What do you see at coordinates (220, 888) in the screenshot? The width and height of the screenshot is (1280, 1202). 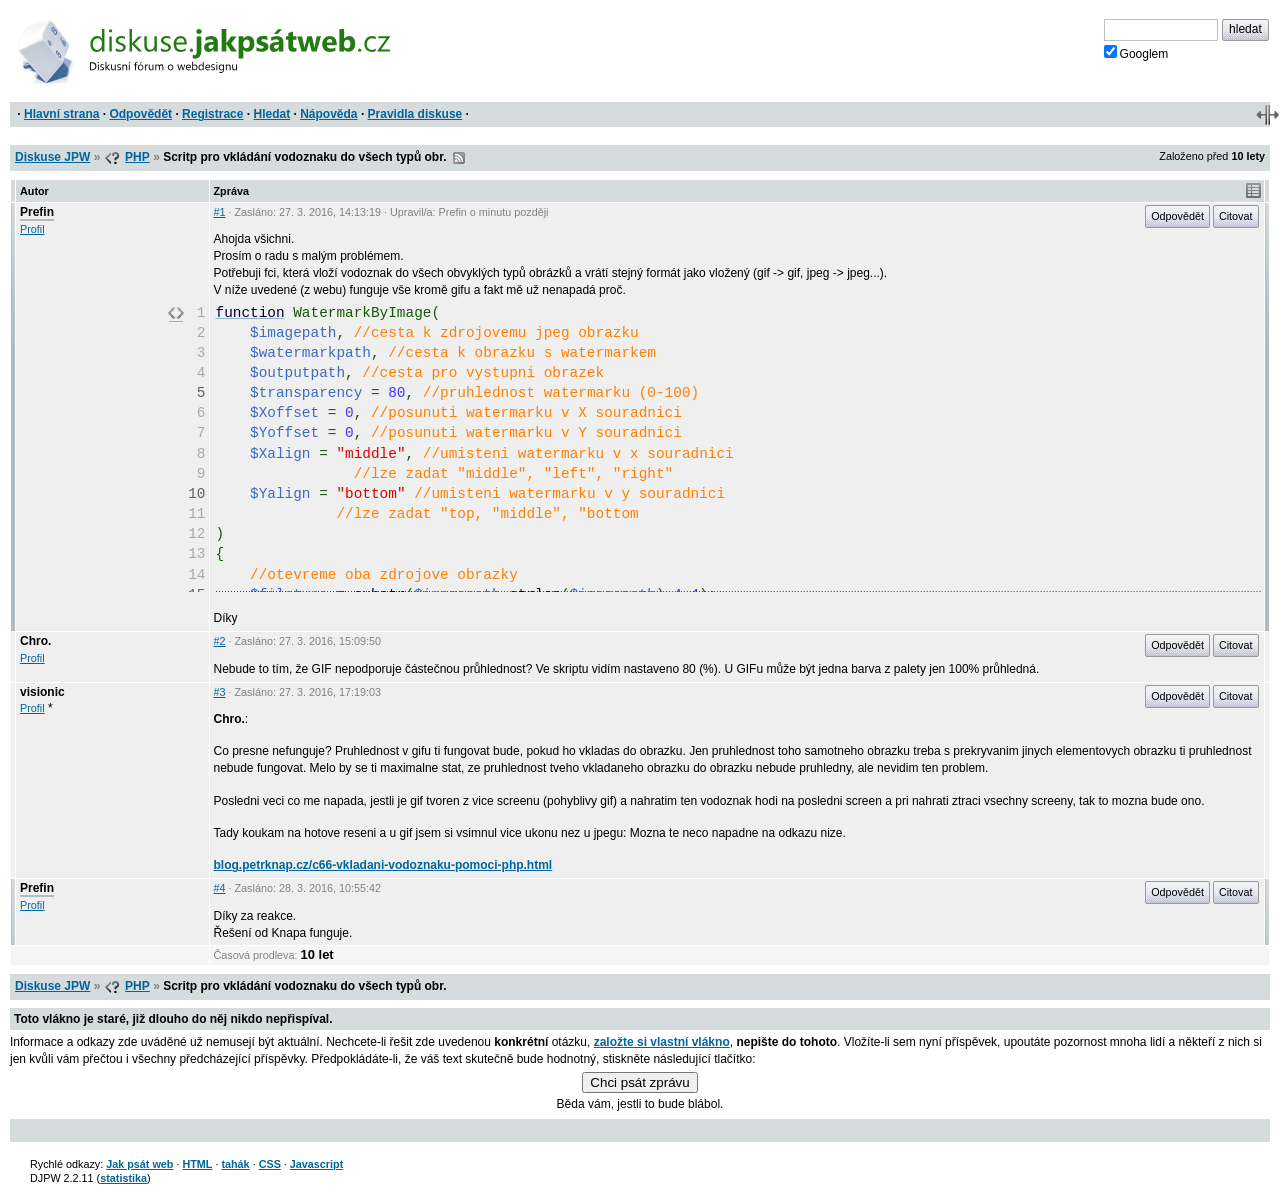 I see `#4` at bounding box center [220, 888].